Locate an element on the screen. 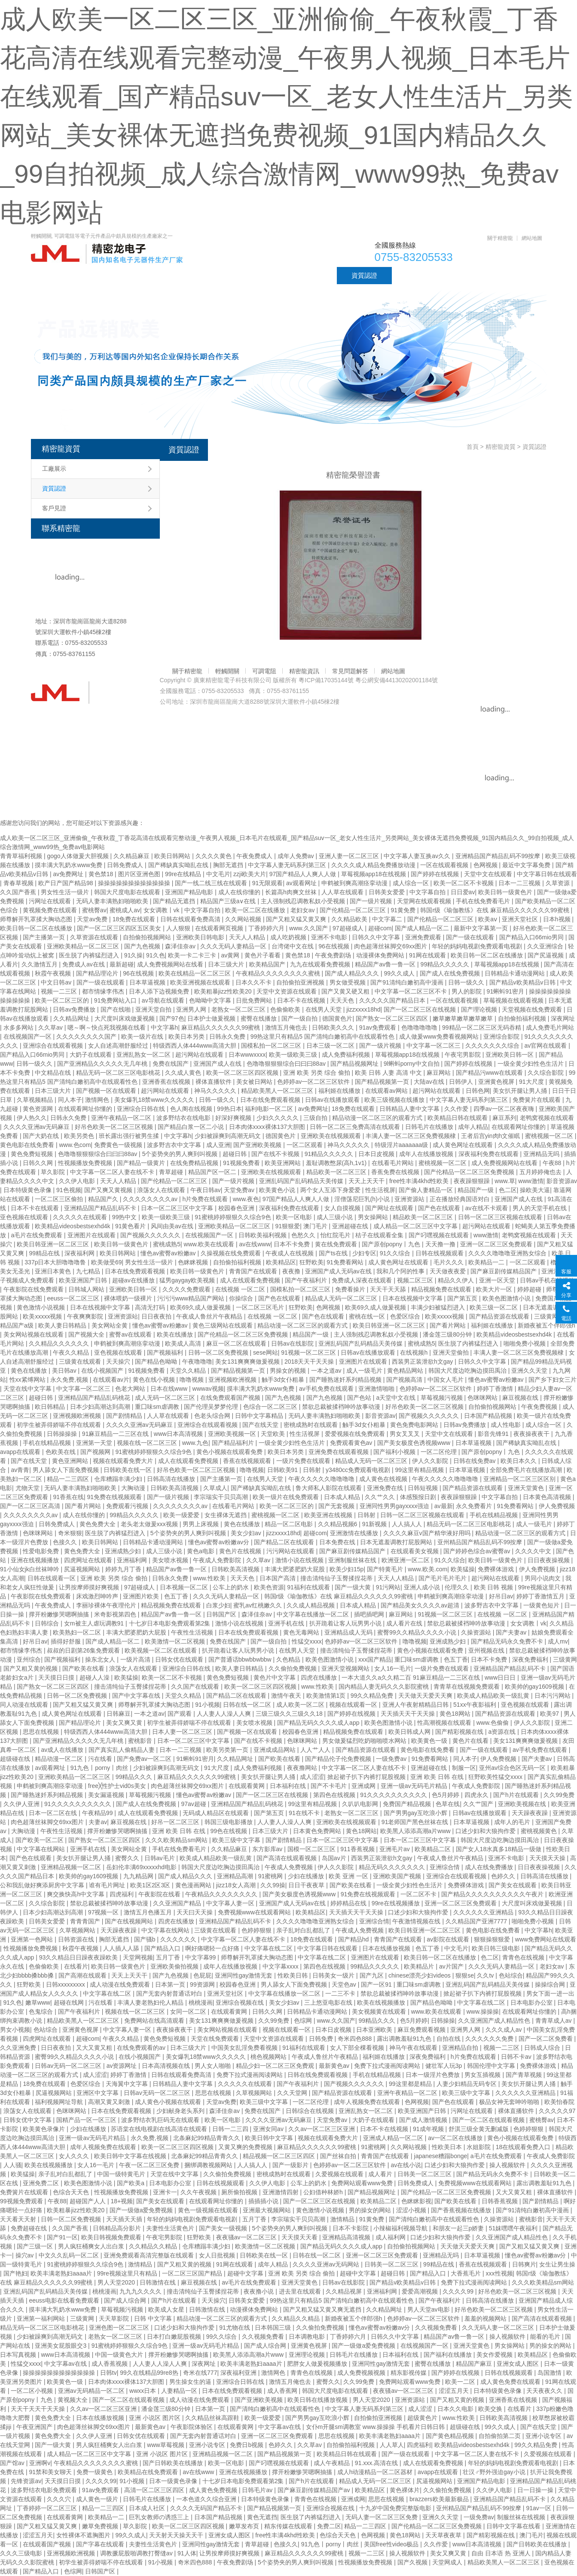 This screenshot has height=2576, width=577. 女人16一毛片 is located at coordinates (392, 1668).